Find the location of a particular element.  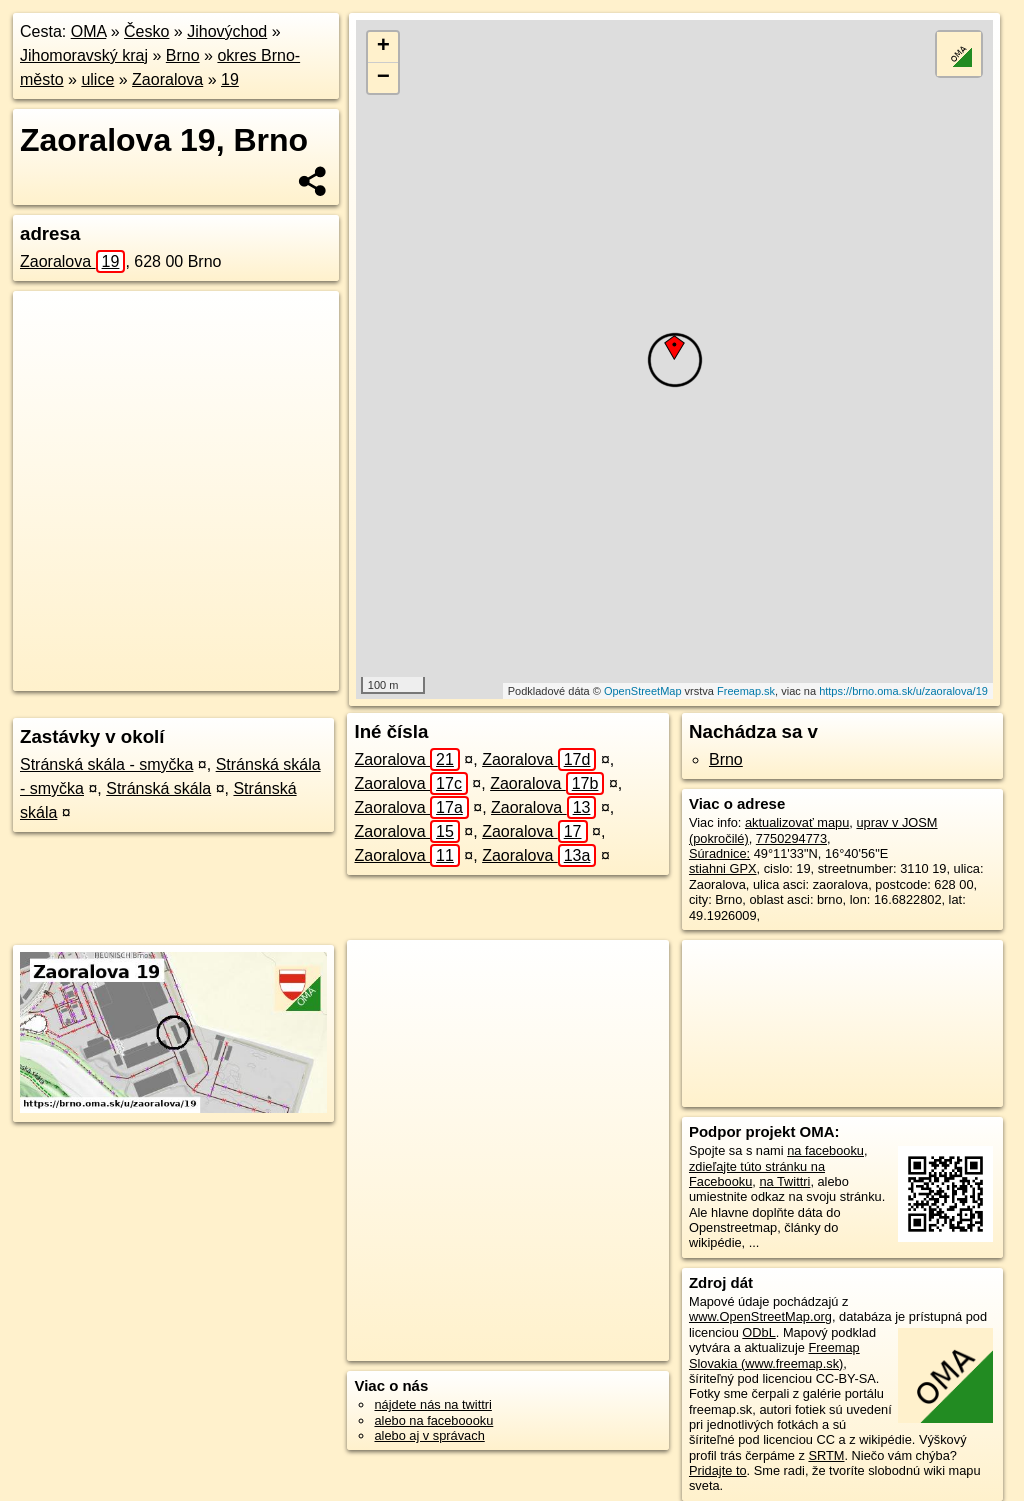

Stránská skála - smyčka is located at coordinates (106, 764).